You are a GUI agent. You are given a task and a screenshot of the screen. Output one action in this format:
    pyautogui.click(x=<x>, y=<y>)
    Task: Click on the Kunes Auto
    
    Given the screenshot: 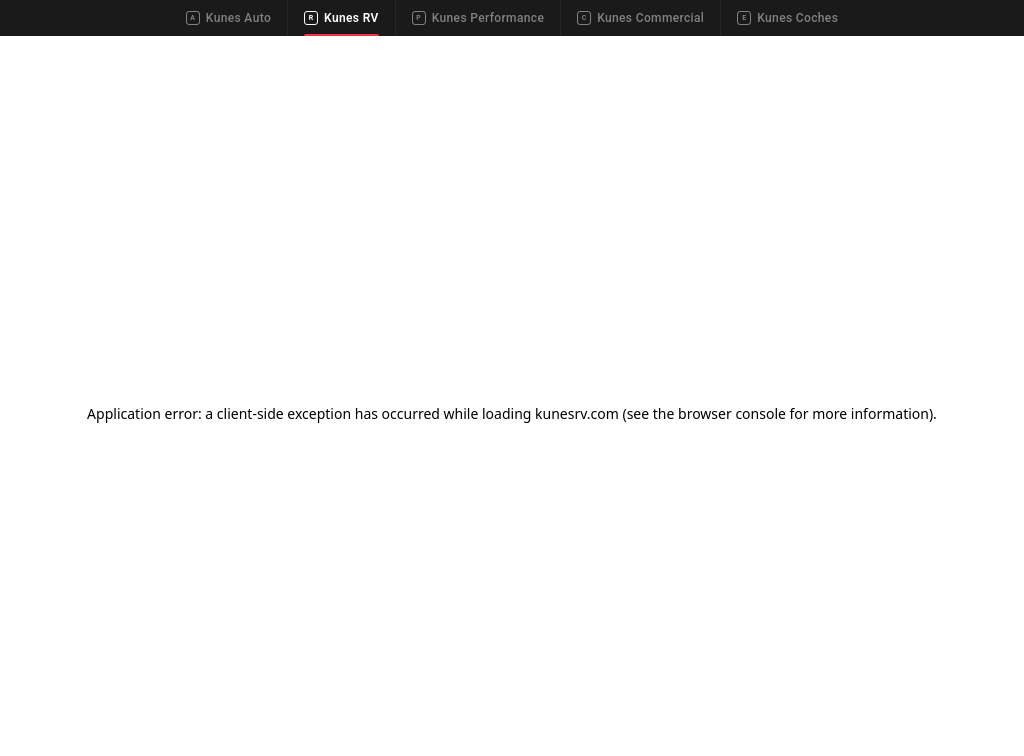 What is the action you would take?
    pyautogui.click(x=228, y=18)
    